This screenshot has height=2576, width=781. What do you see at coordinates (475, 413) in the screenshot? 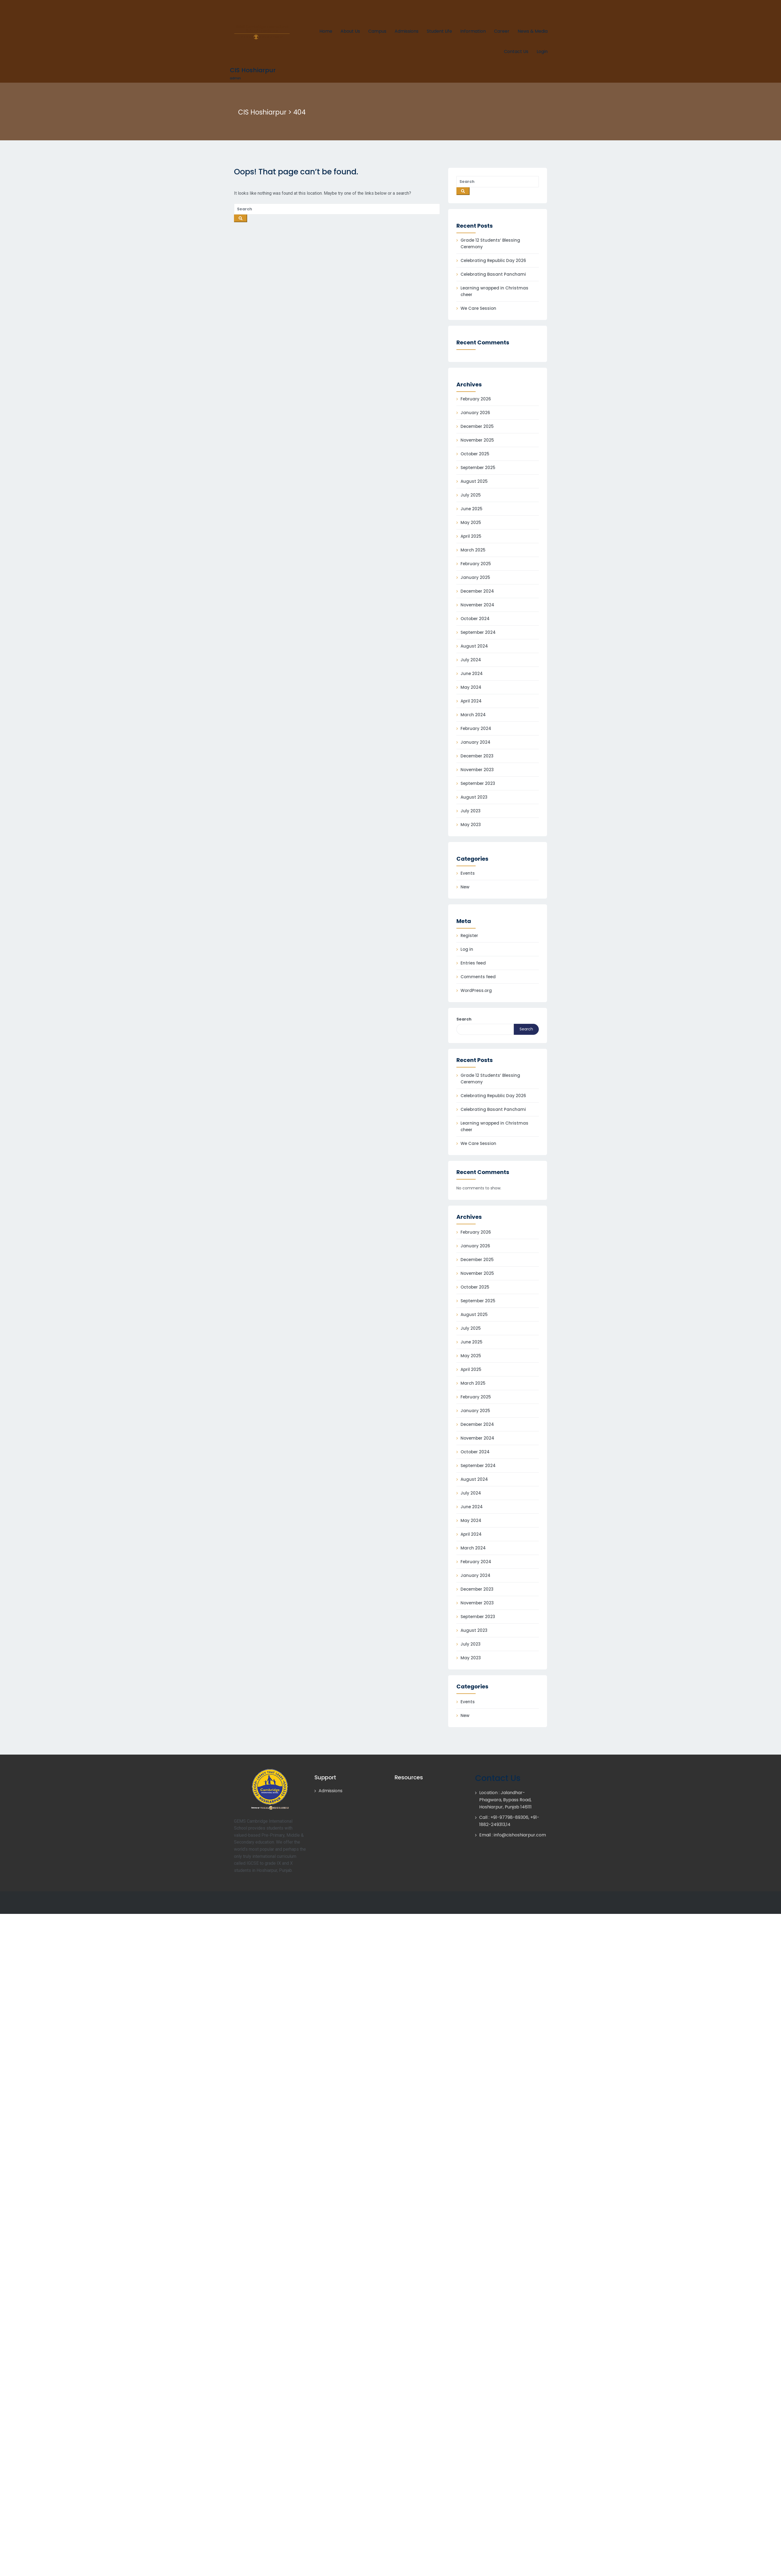
I see `January 2026` at bounding box center [475, 413].